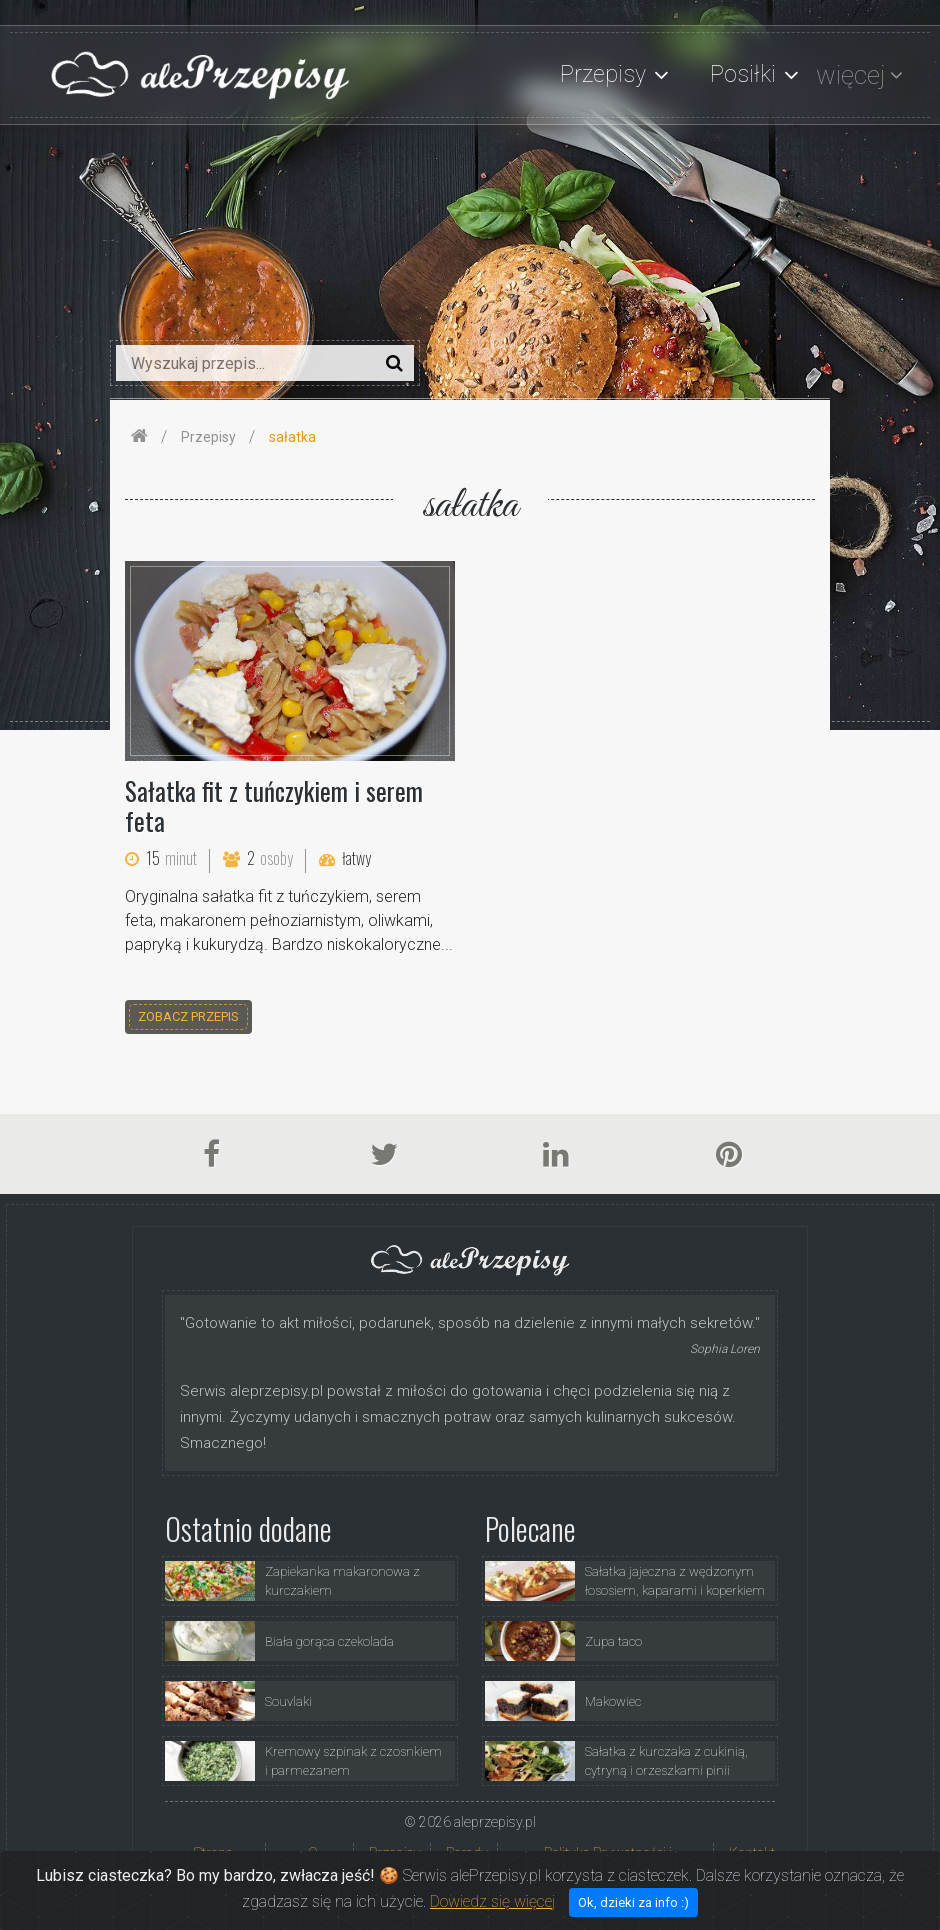 The height and width of the screenshot is (1930, 940). Describe the element at coordinates (850, 75) in the screenshot. I see `więcej` at that location.